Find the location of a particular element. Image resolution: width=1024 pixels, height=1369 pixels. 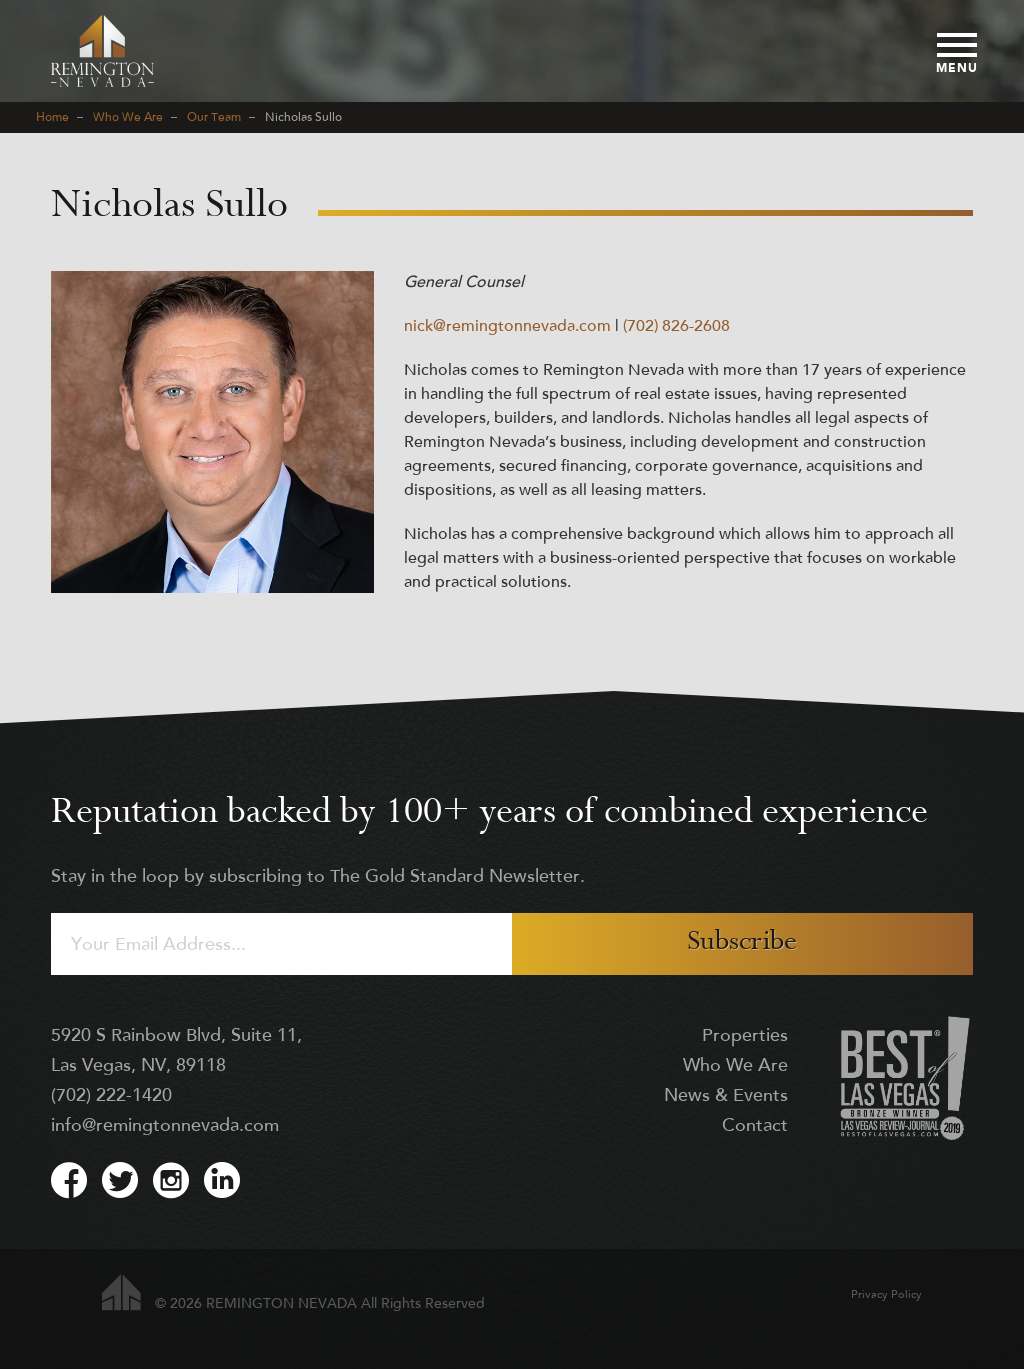

(702) 222-1420 is located at coordinates (111, 1096).